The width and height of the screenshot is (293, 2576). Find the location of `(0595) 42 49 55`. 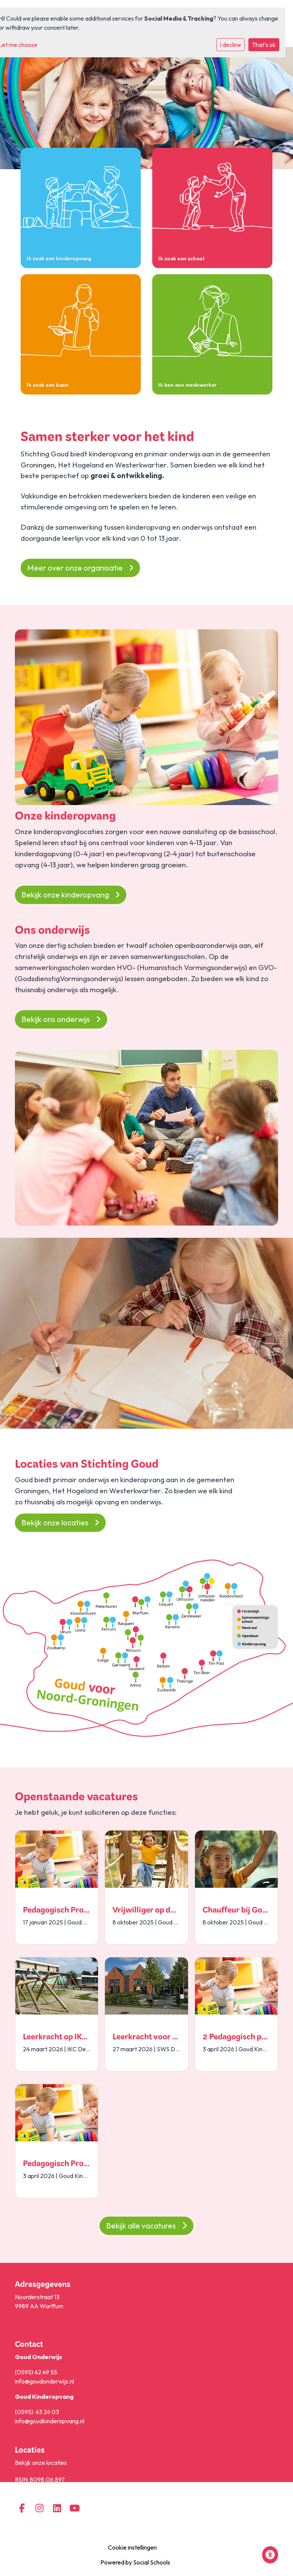

(0595) 42 49 55 is located at coordinates (36, 2372).